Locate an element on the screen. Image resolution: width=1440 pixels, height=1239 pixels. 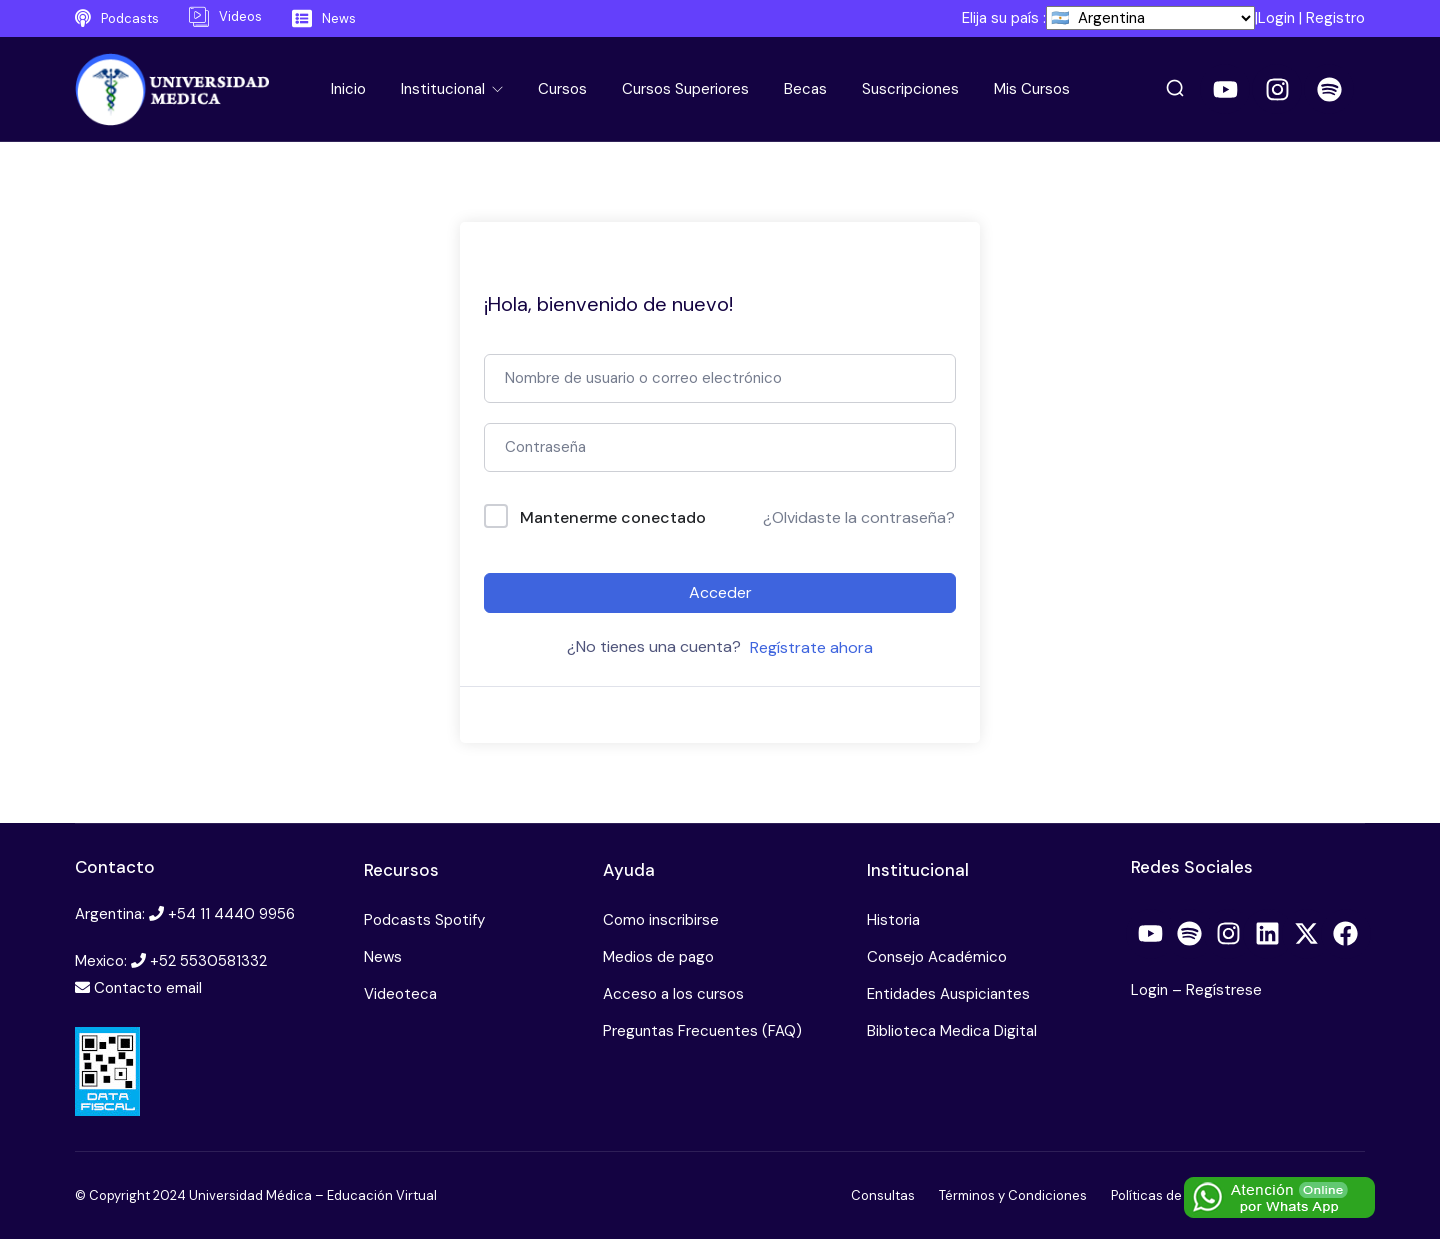
[País] is located at coordinates (1150, 18).